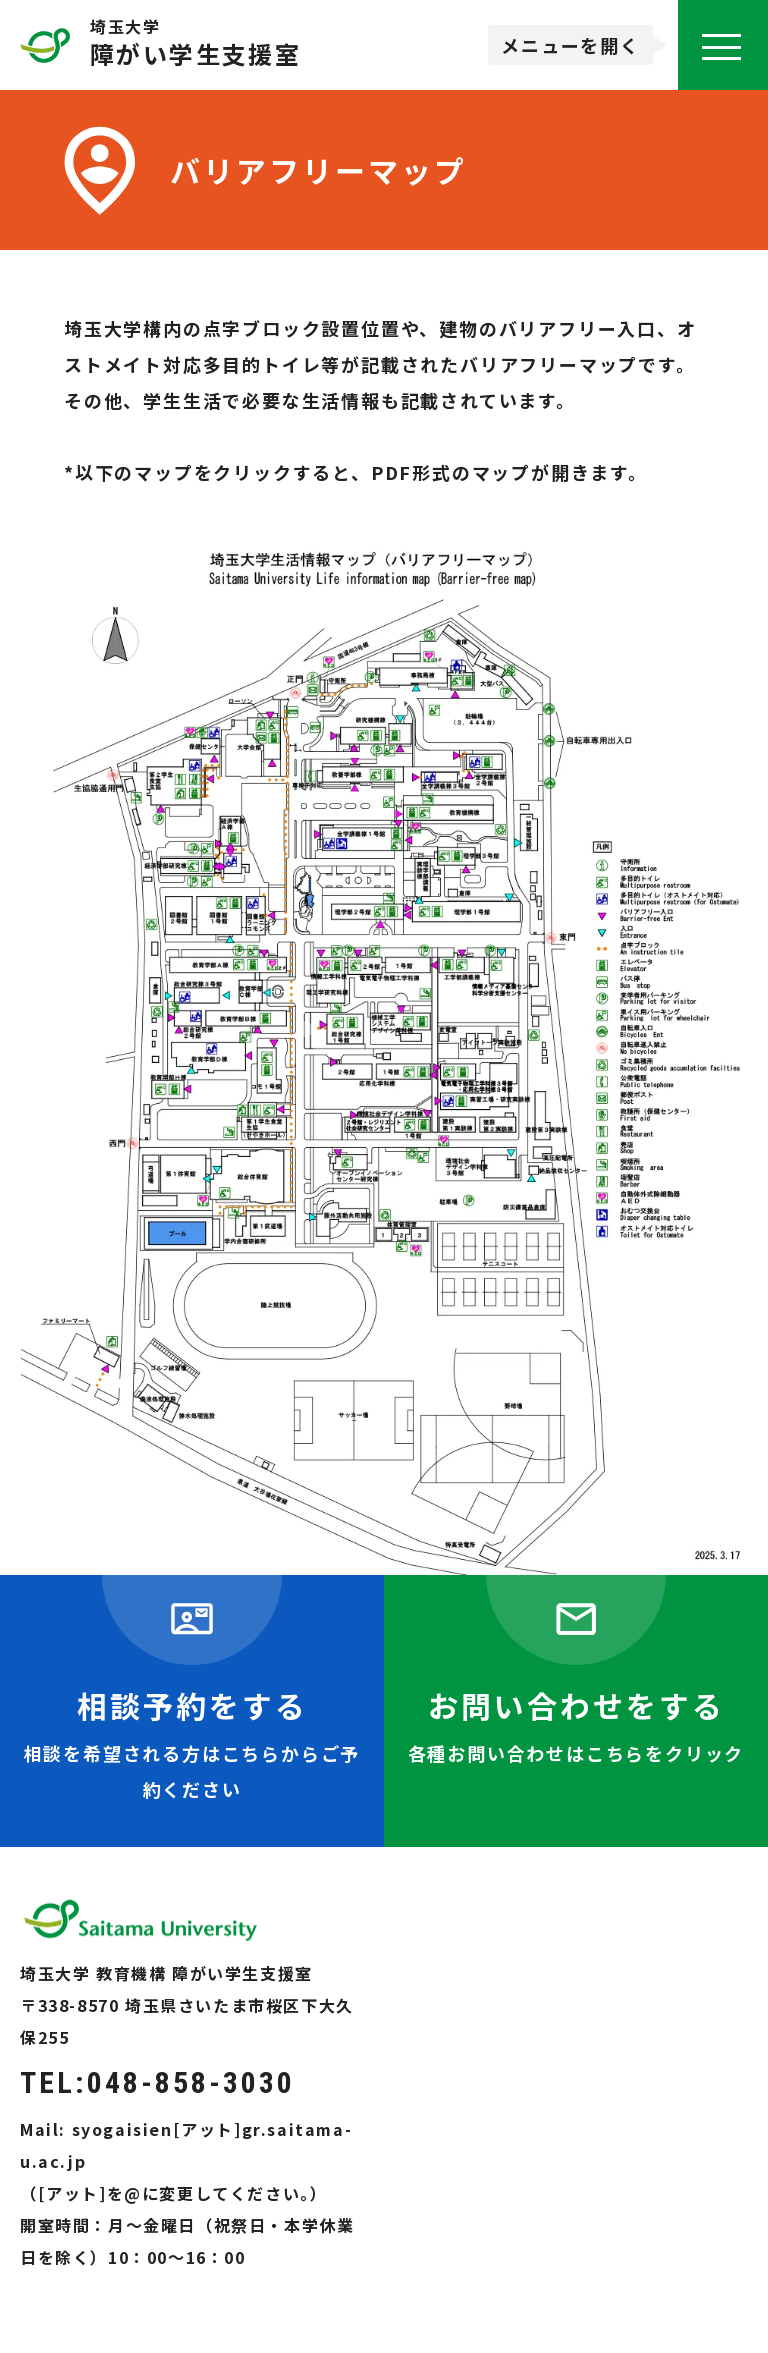 This screenshot has width=768, height=2353. Describe the element at coordinates (195, 56) in the screenshot. I see `障がい学生支援室` at that location.